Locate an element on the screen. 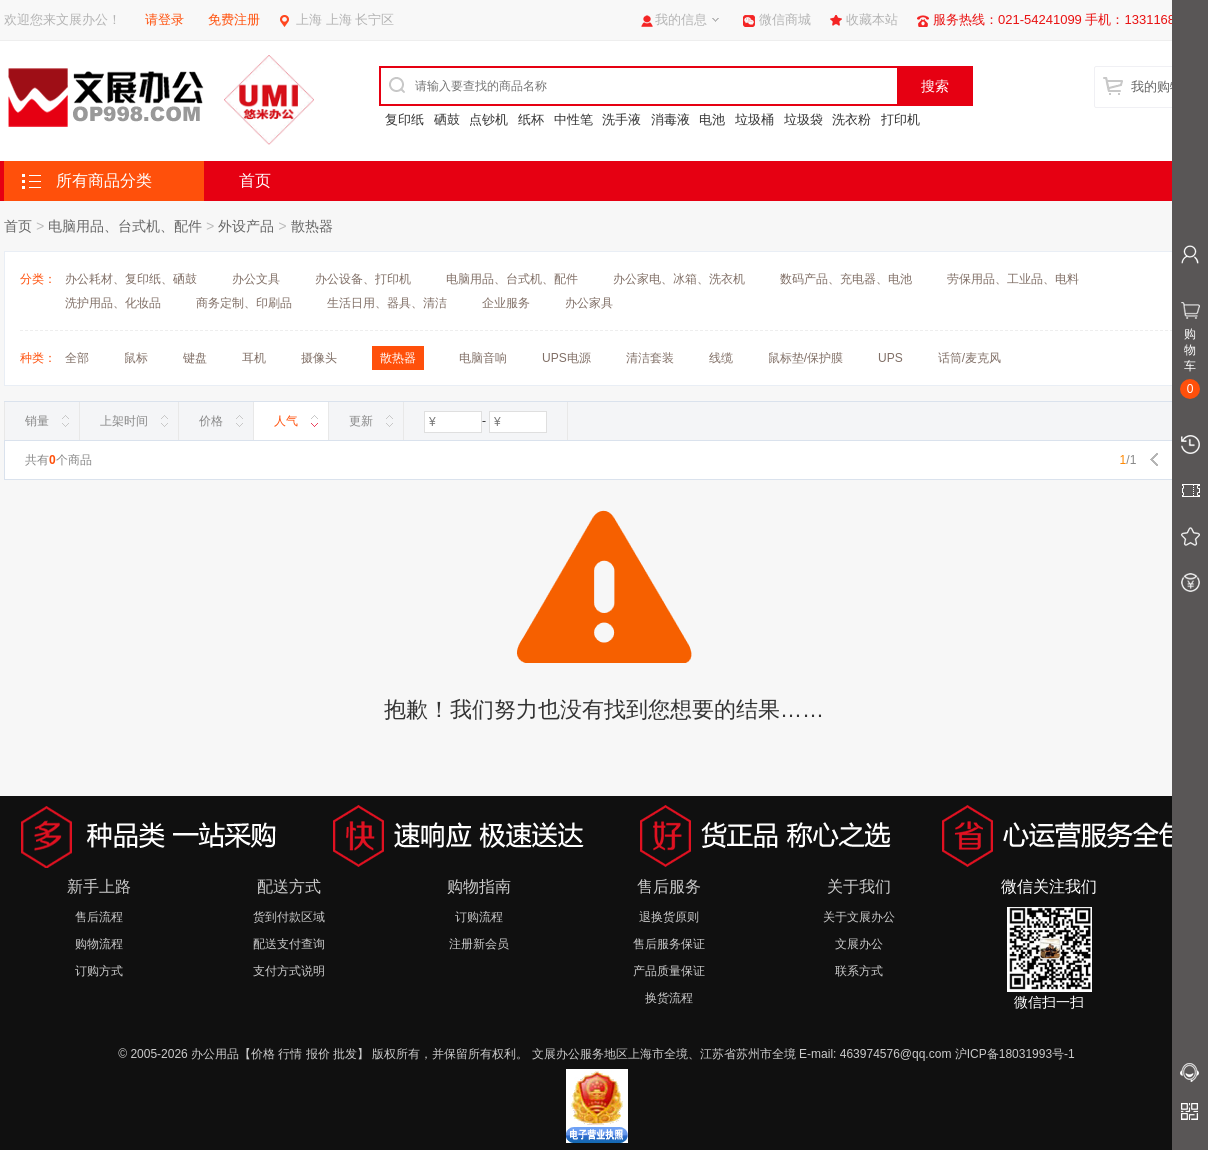 Image resolution: width=1208 pixels, height=1150 pixels. 货到付款区域 is located at coordinates (289, 917).